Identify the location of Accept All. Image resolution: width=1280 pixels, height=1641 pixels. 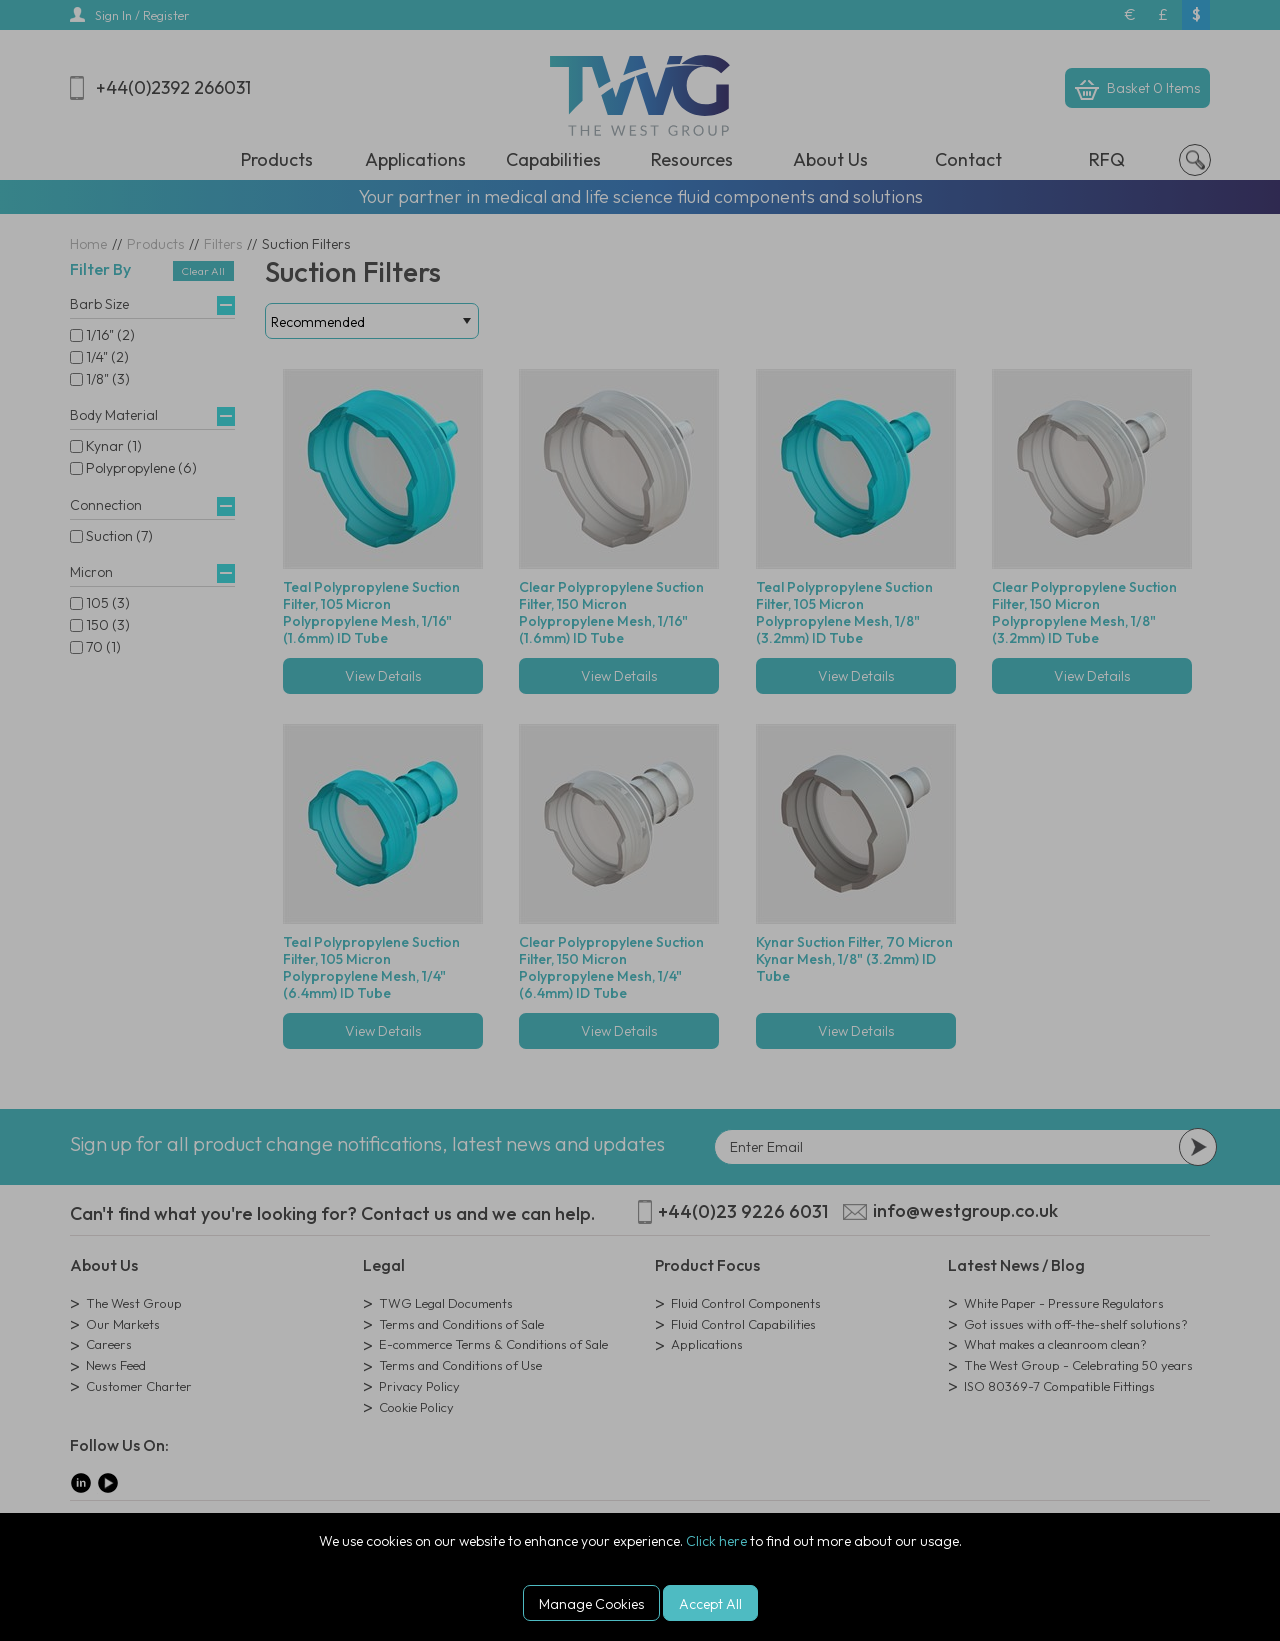
(710, 1604).